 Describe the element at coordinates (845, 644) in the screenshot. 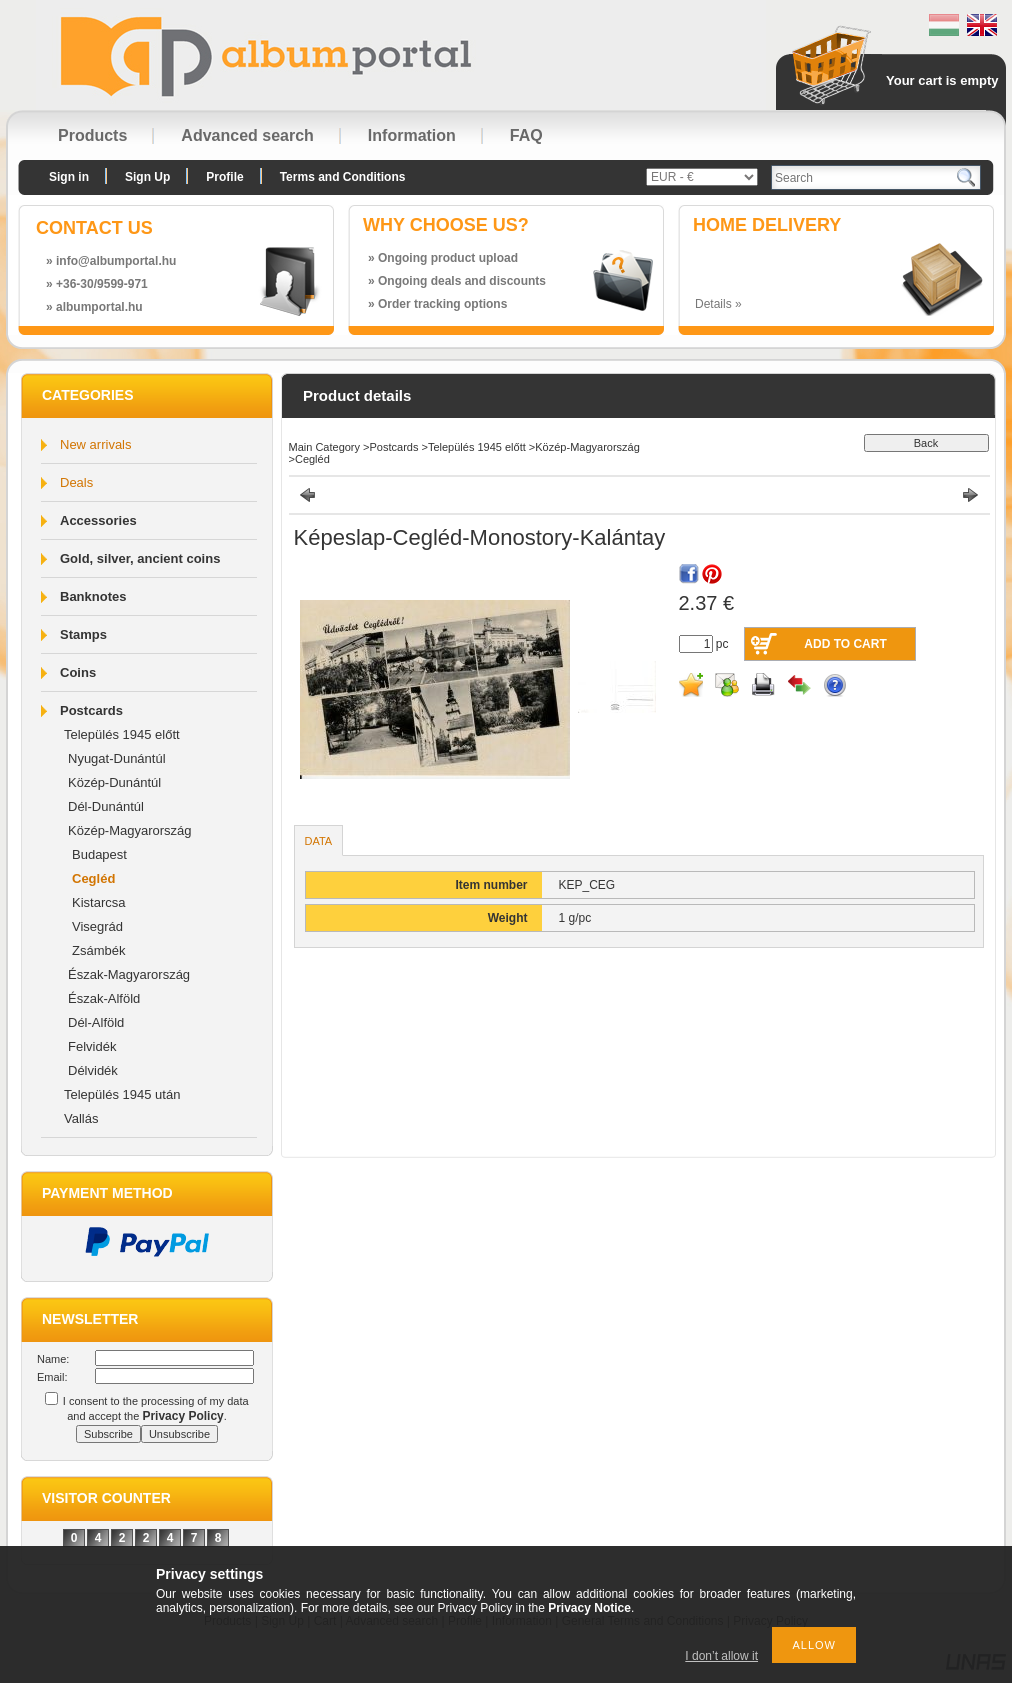

I see `Add to Cart` at that location.